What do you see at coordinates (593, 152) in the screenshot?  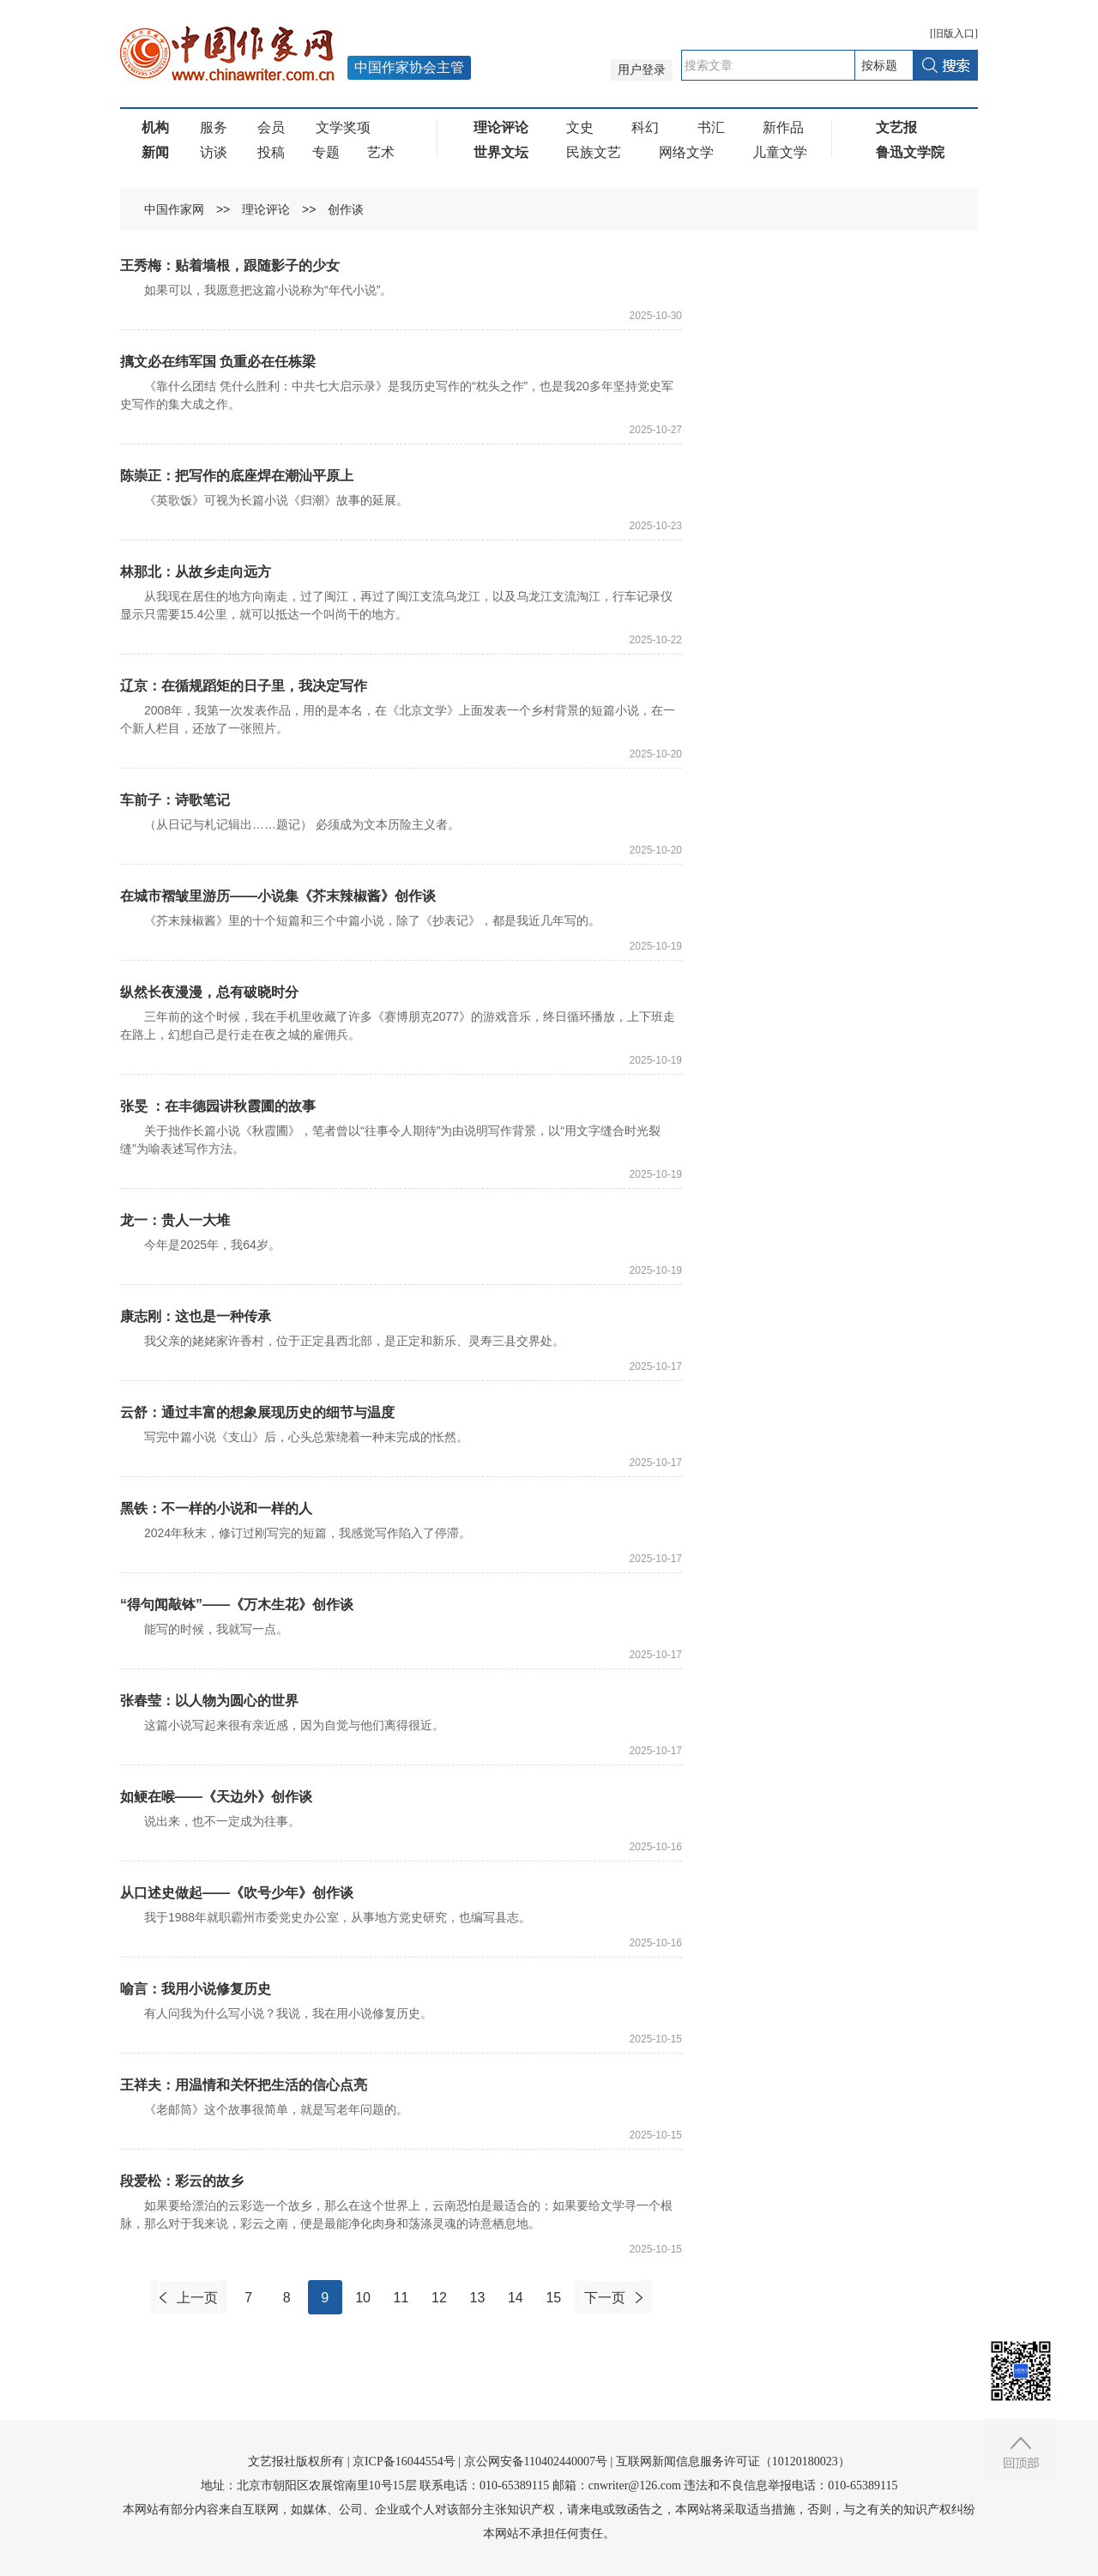 I see `民族文艺` at bounding box center [593, 152].